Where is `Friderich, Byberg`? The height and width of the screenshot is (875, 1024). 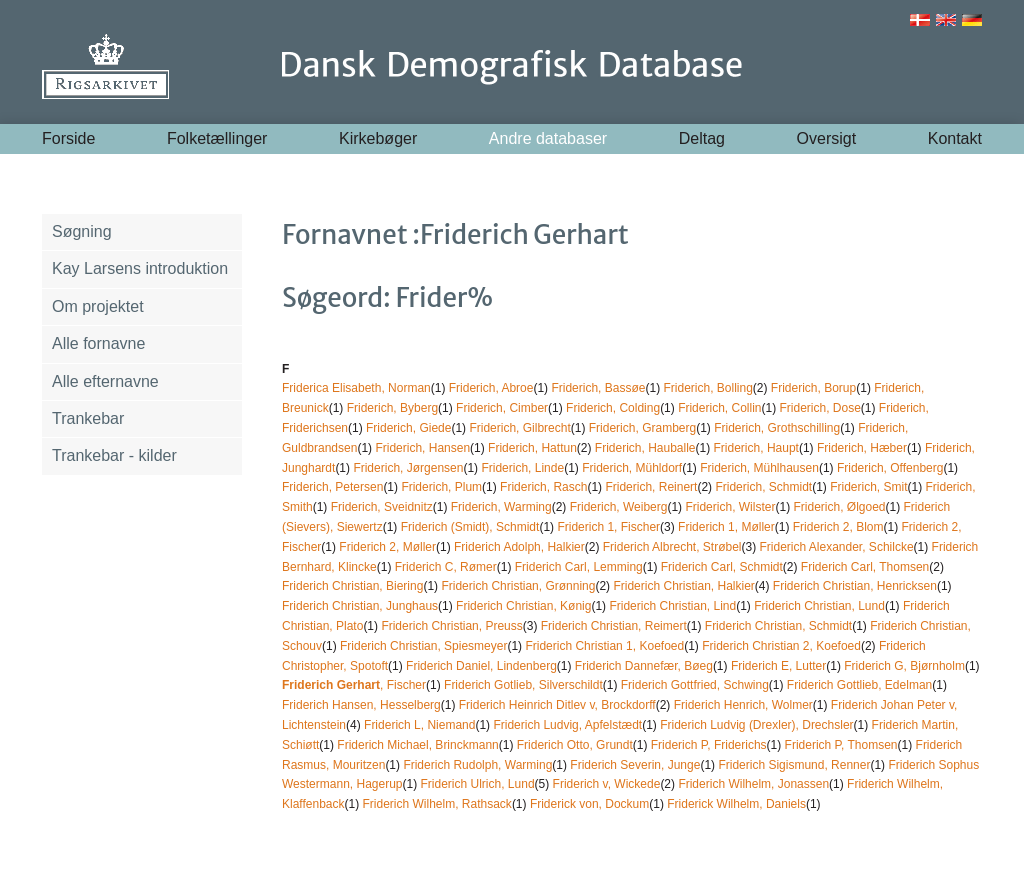 Friderich, Byberg is located at coordinates (392, 408).